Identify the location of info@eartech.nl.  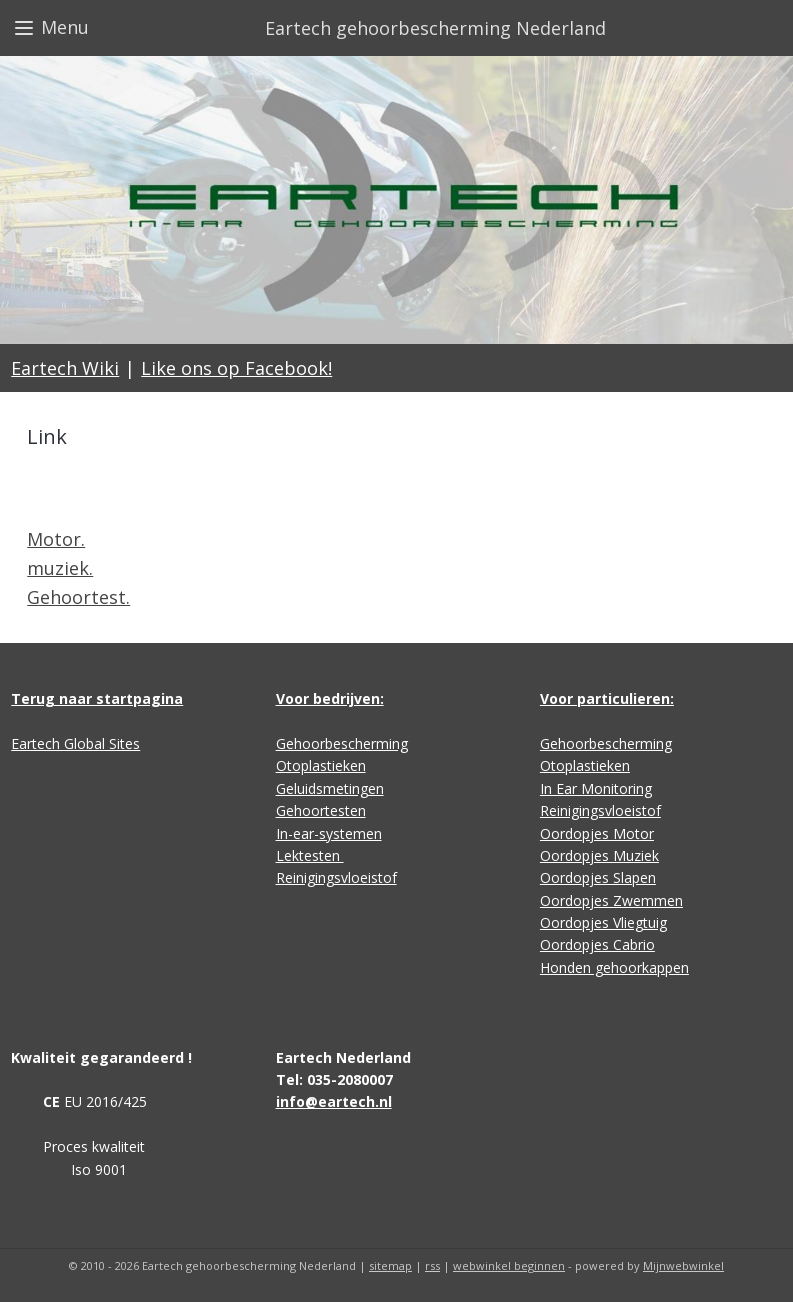
(334, 1101).